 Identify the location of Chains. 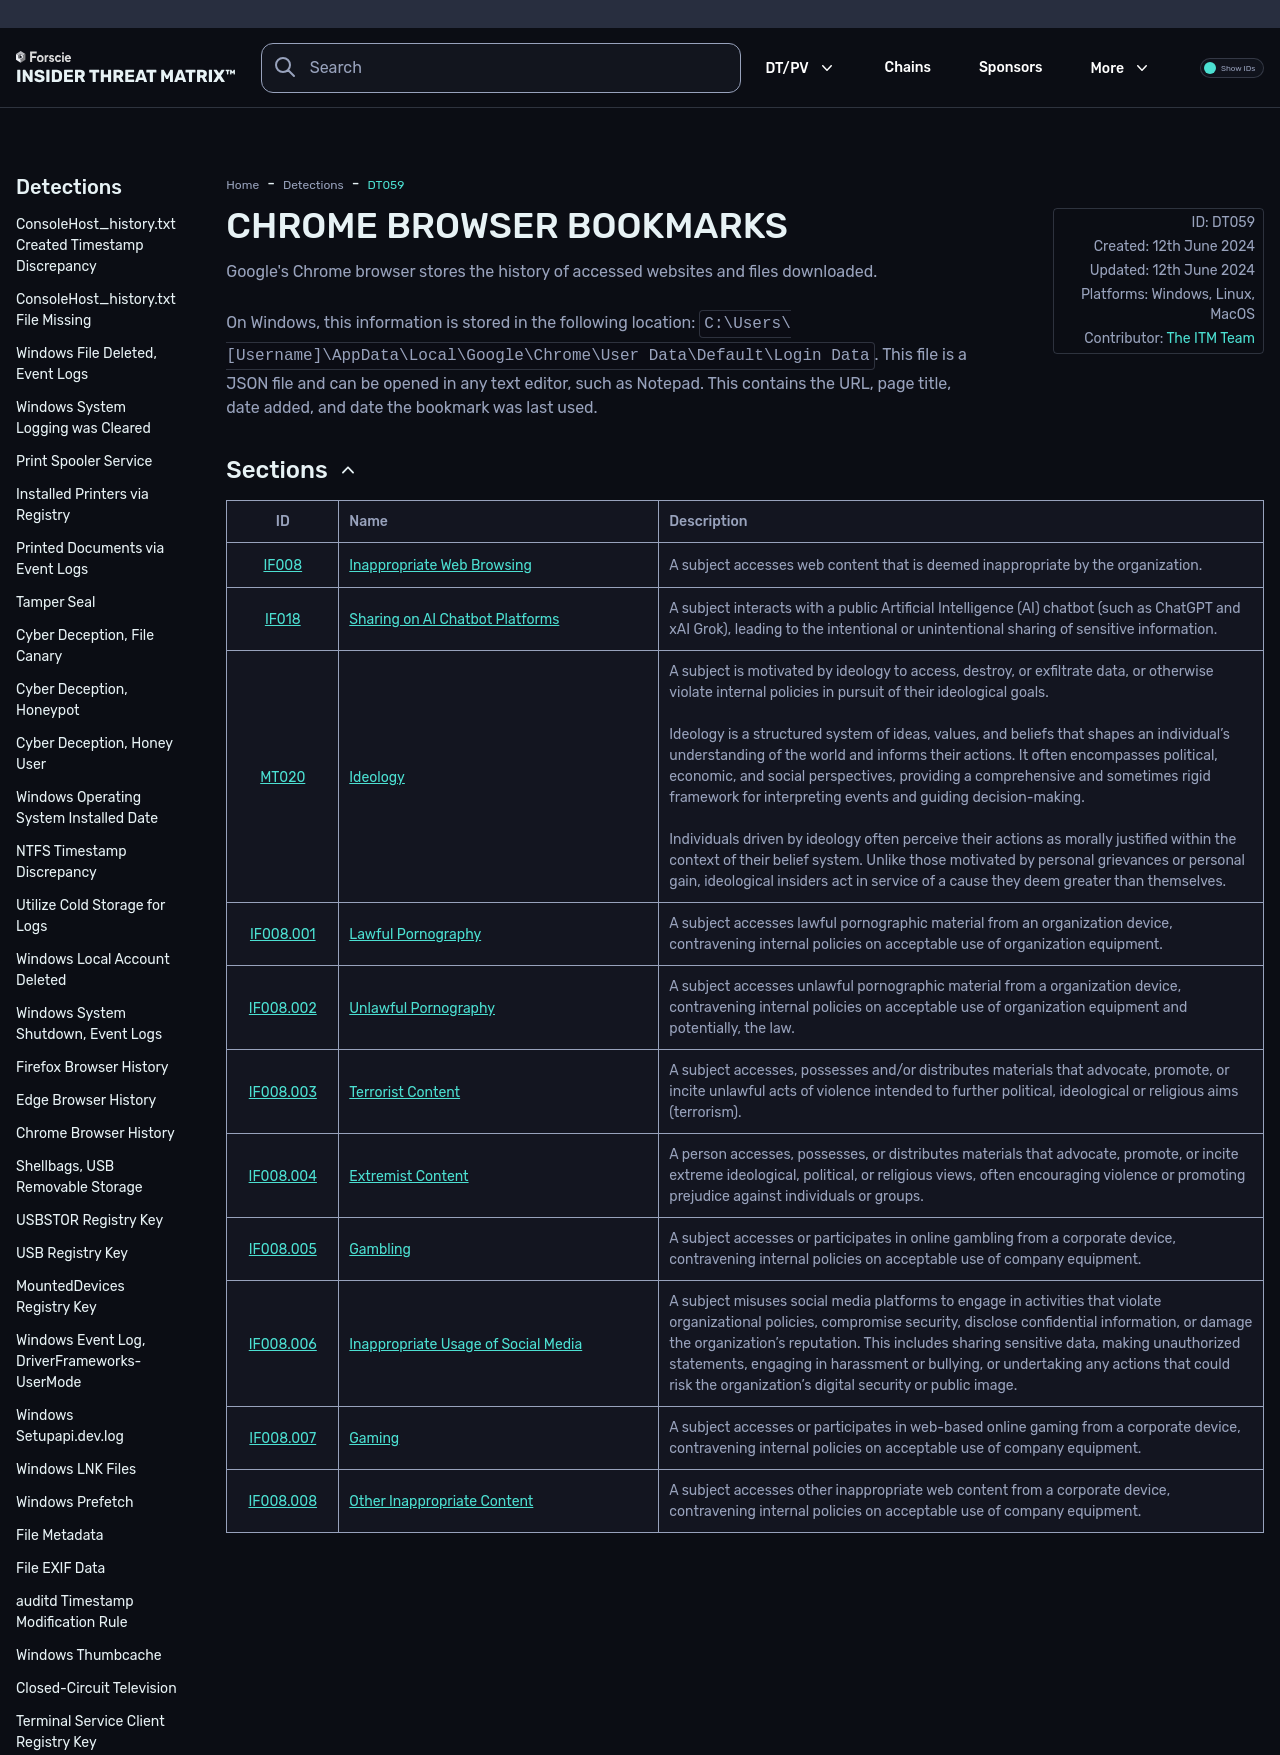
(908, 67).